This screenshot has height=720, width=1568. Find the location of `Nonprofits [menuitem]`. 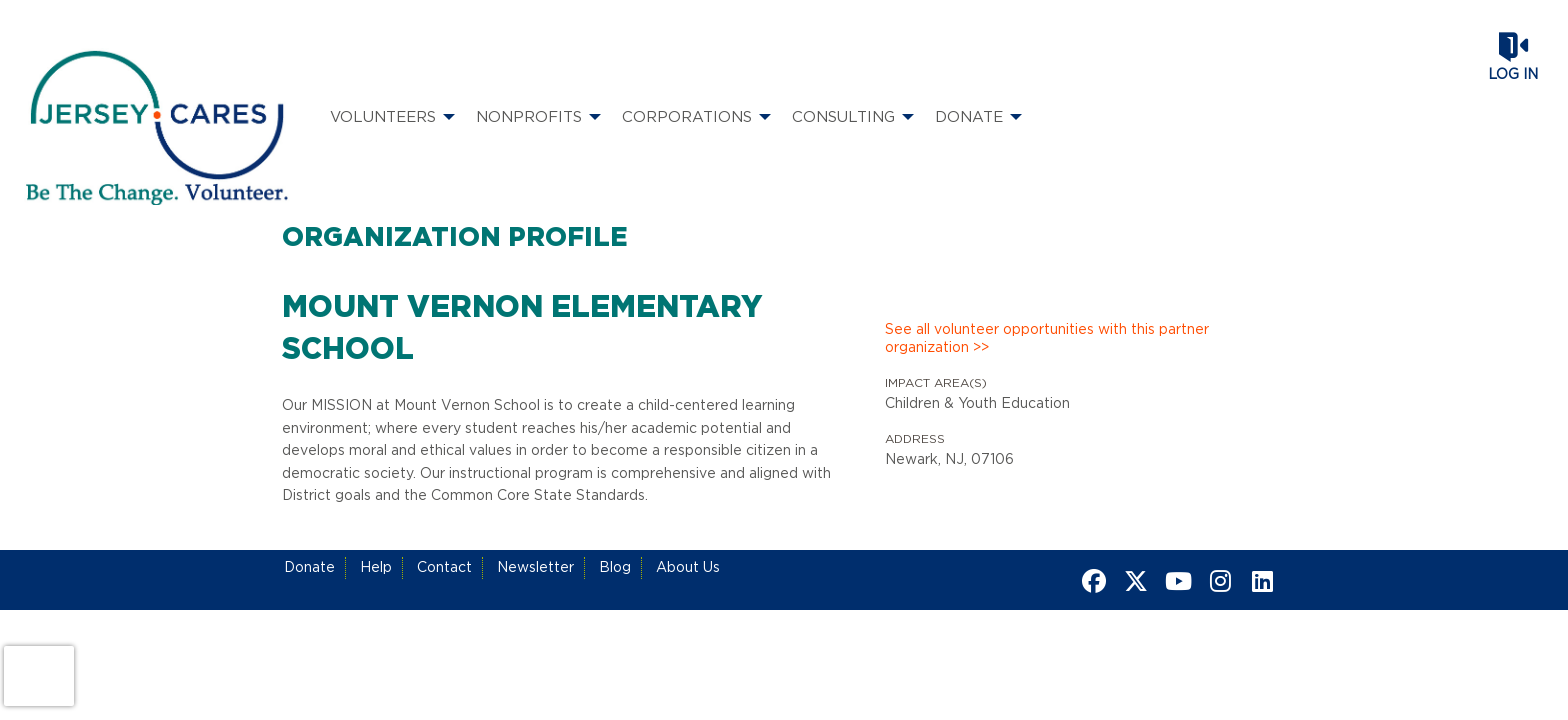

Nonprofits [menuitem] is located at coordinates (529, 117).